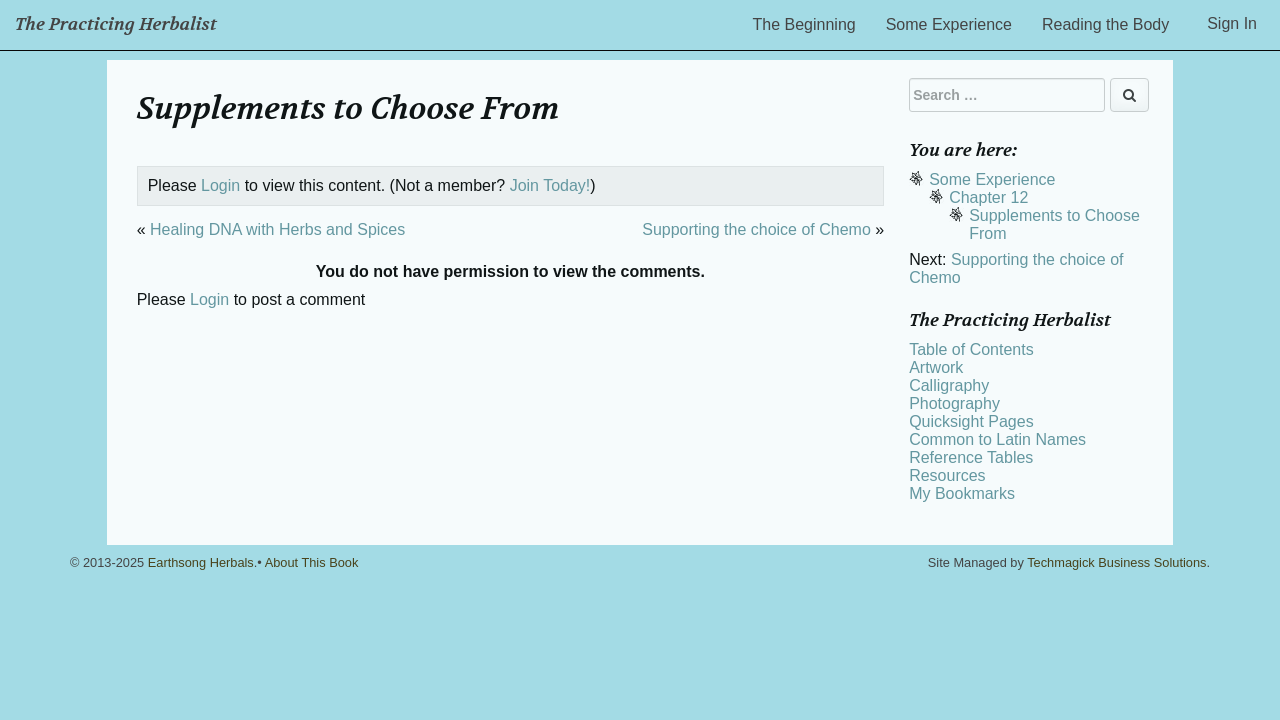 The width and height of the screenshot is (1280, 720). Describe the element at coordinates (116, 24) in the screenshot. I see `The Practicing Herbalist` at that location.